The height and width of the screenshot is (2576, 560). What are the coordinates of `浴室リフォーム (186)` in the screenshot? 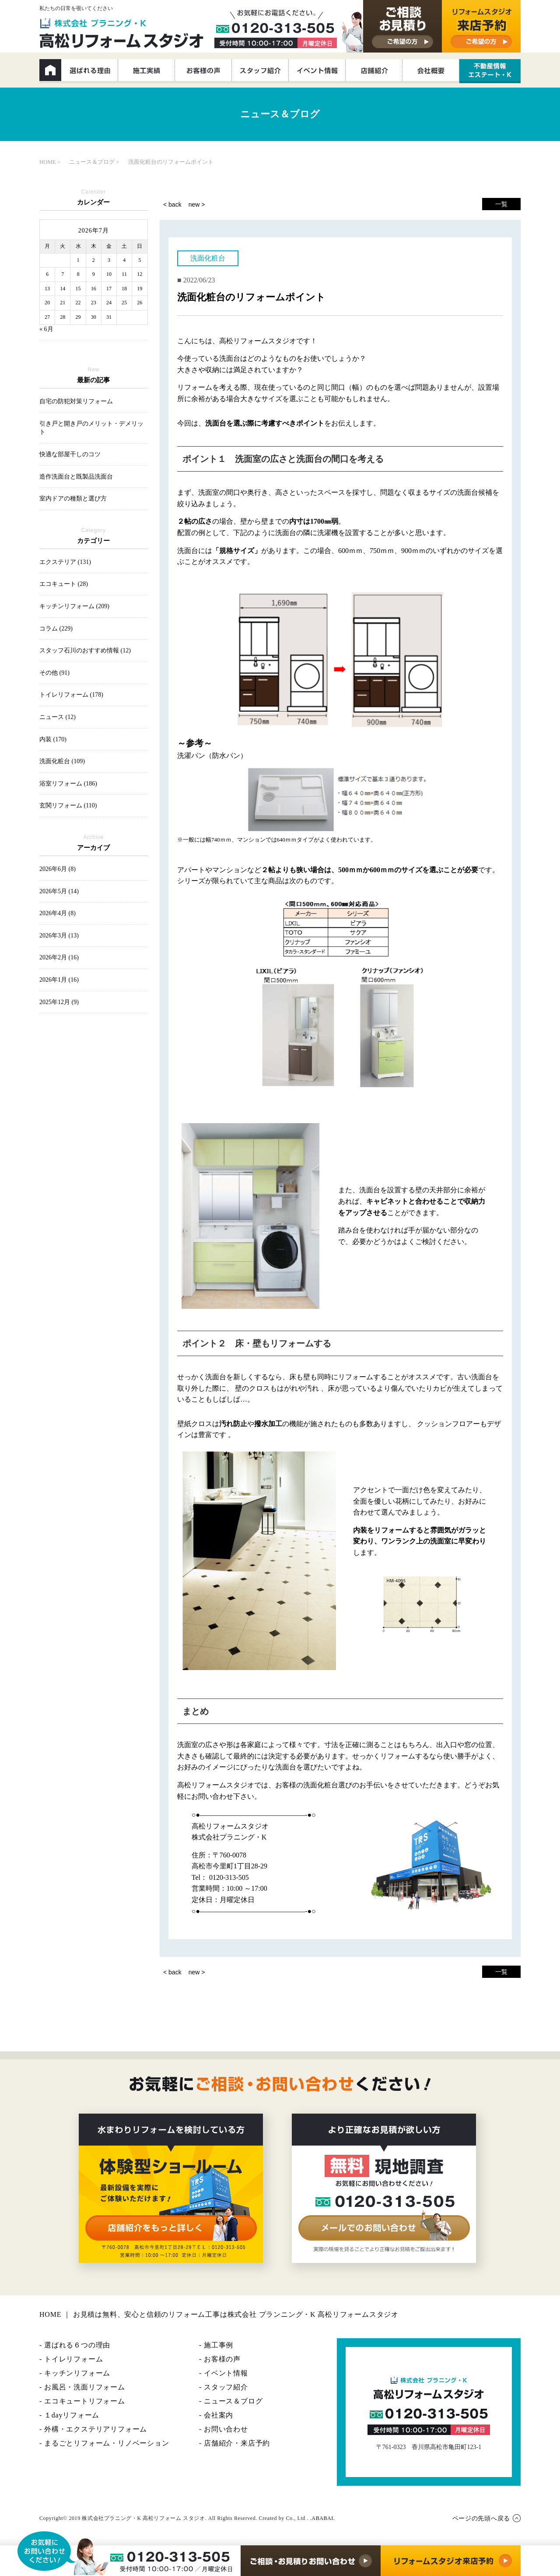 It's located at (68, 783).